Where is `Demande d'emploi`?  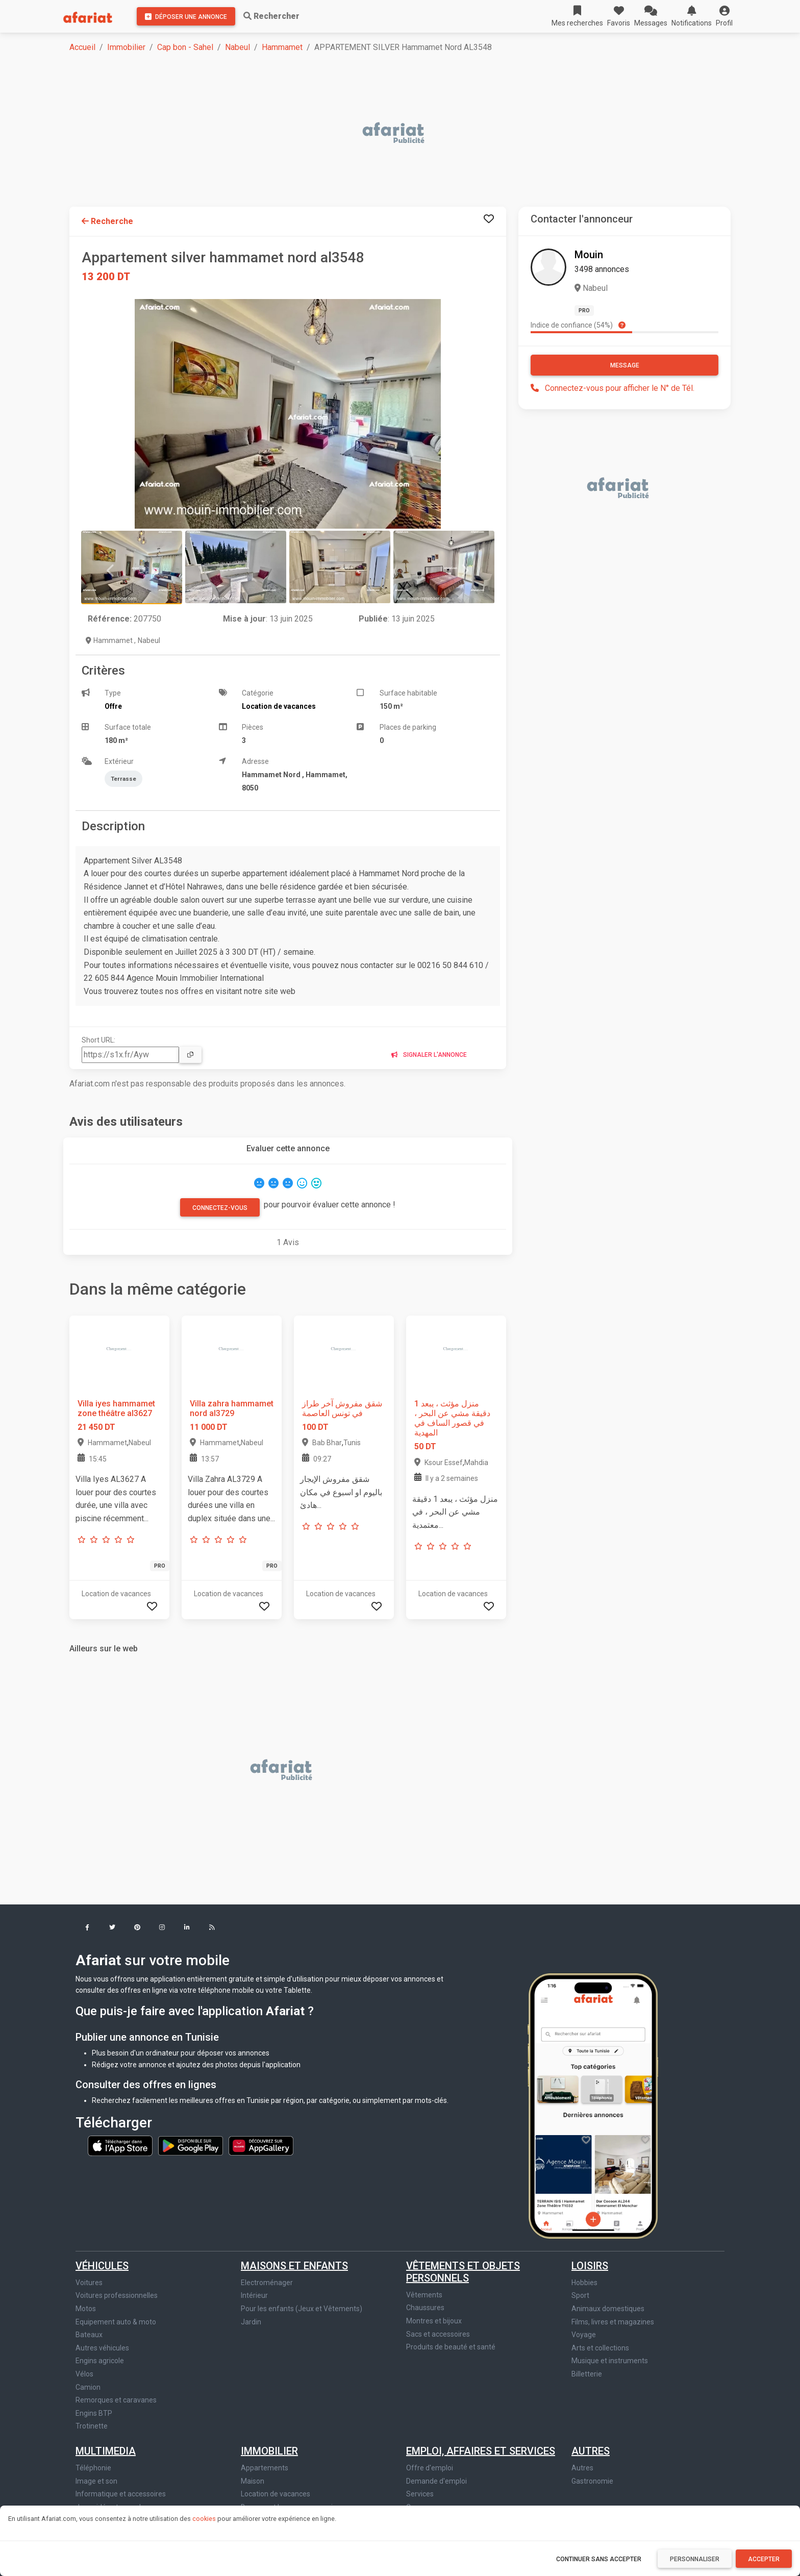 Demande d'emploi is located at coordinates (436, 2481).